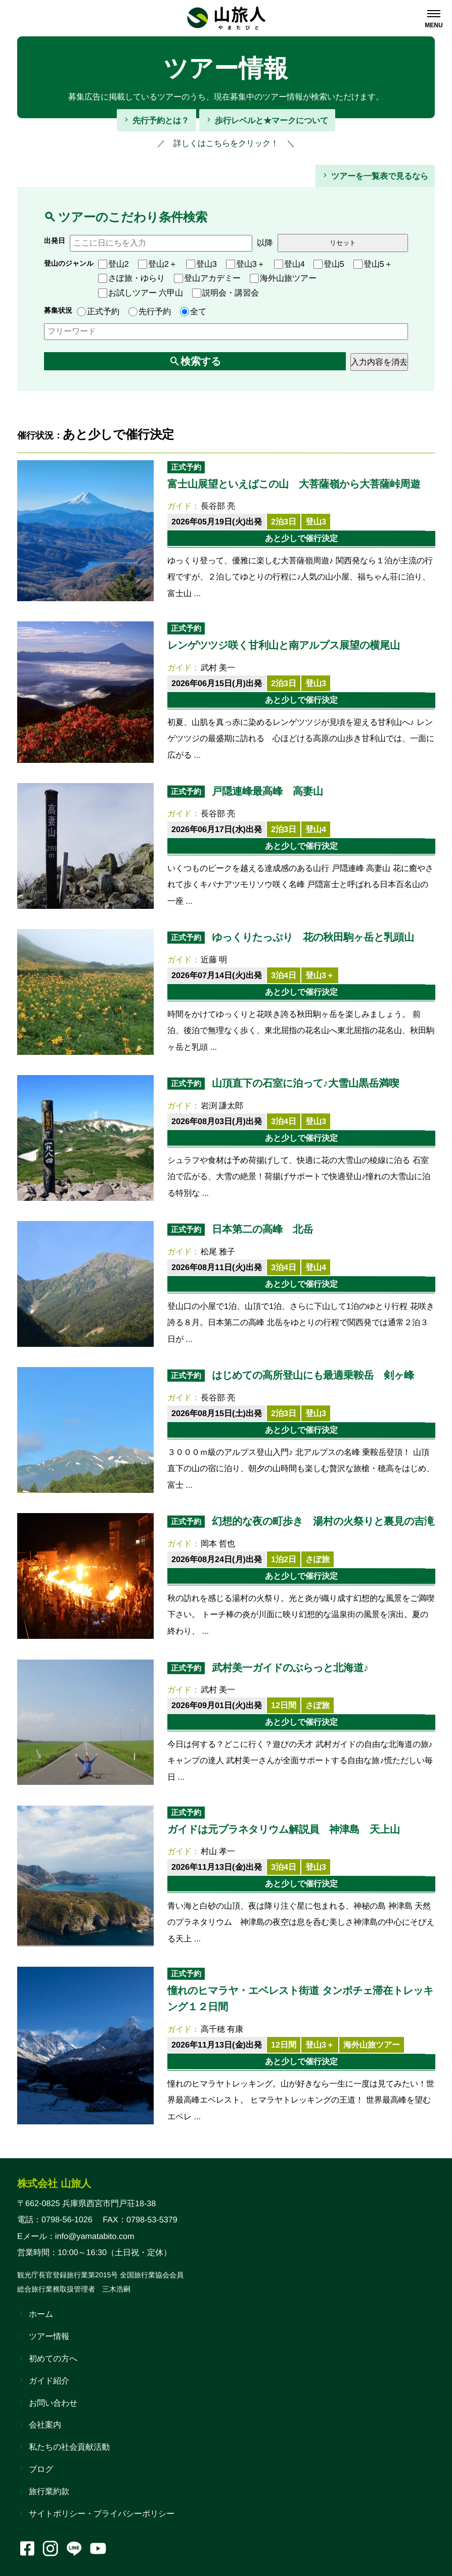  I want to click on ガイドは元プラネタリウム解説員 神津島 天上山, so click(283, 1828).